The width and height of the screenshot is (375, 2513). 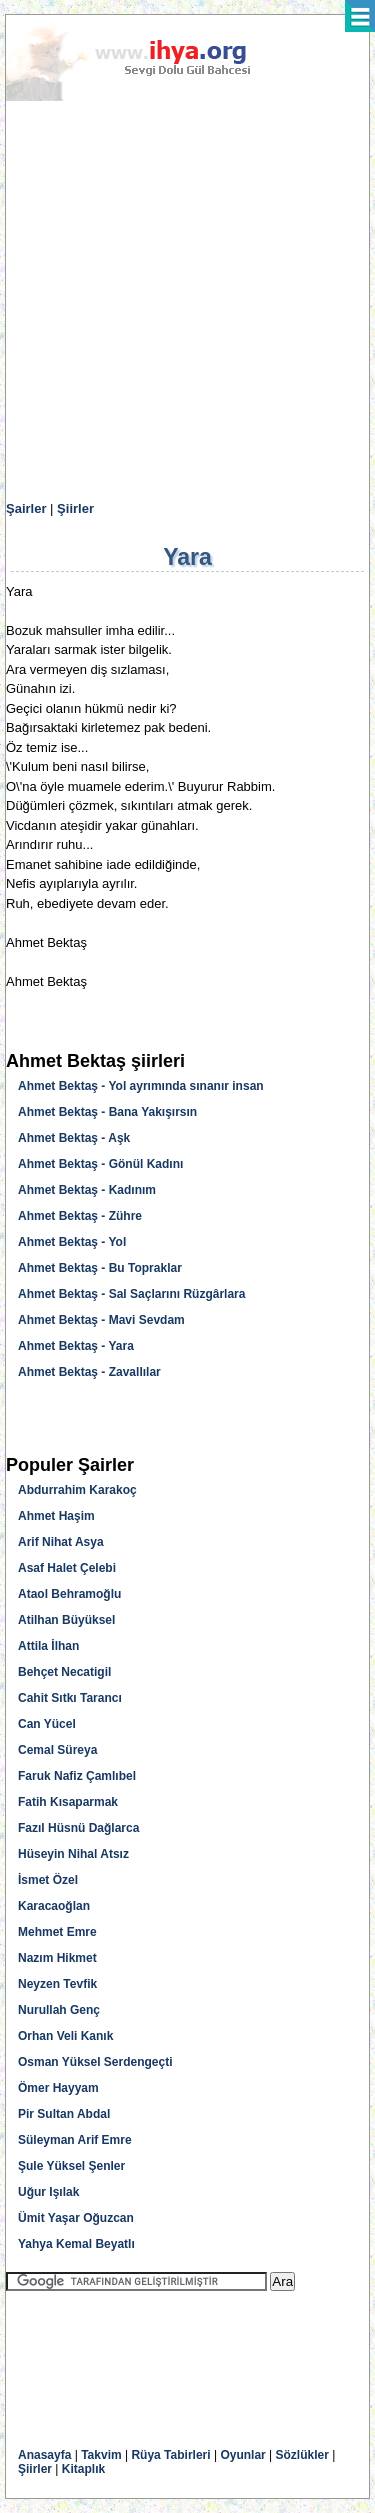 I want to click on Ahmet Bektaş - Bu Topraklar, so click(x=100, y=1268).